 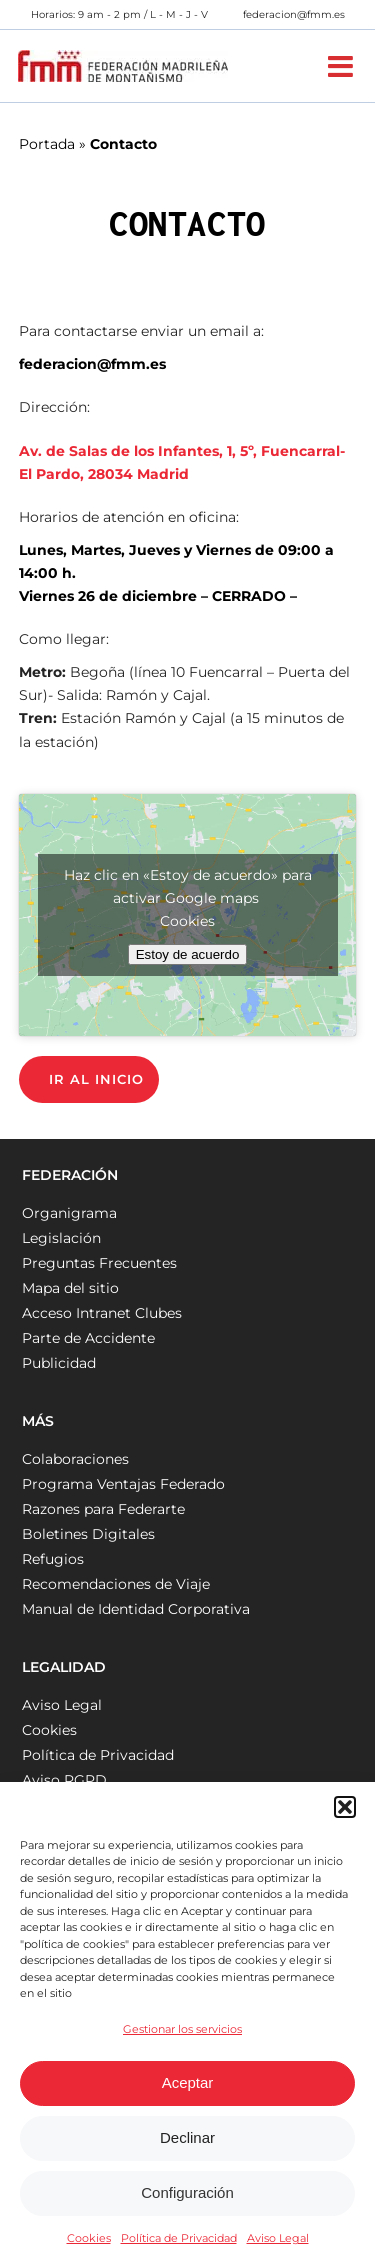 What do you see at coordinates (345, 1807) in the screenshot?
I see `[button]` at bounding box center [345, 1807].